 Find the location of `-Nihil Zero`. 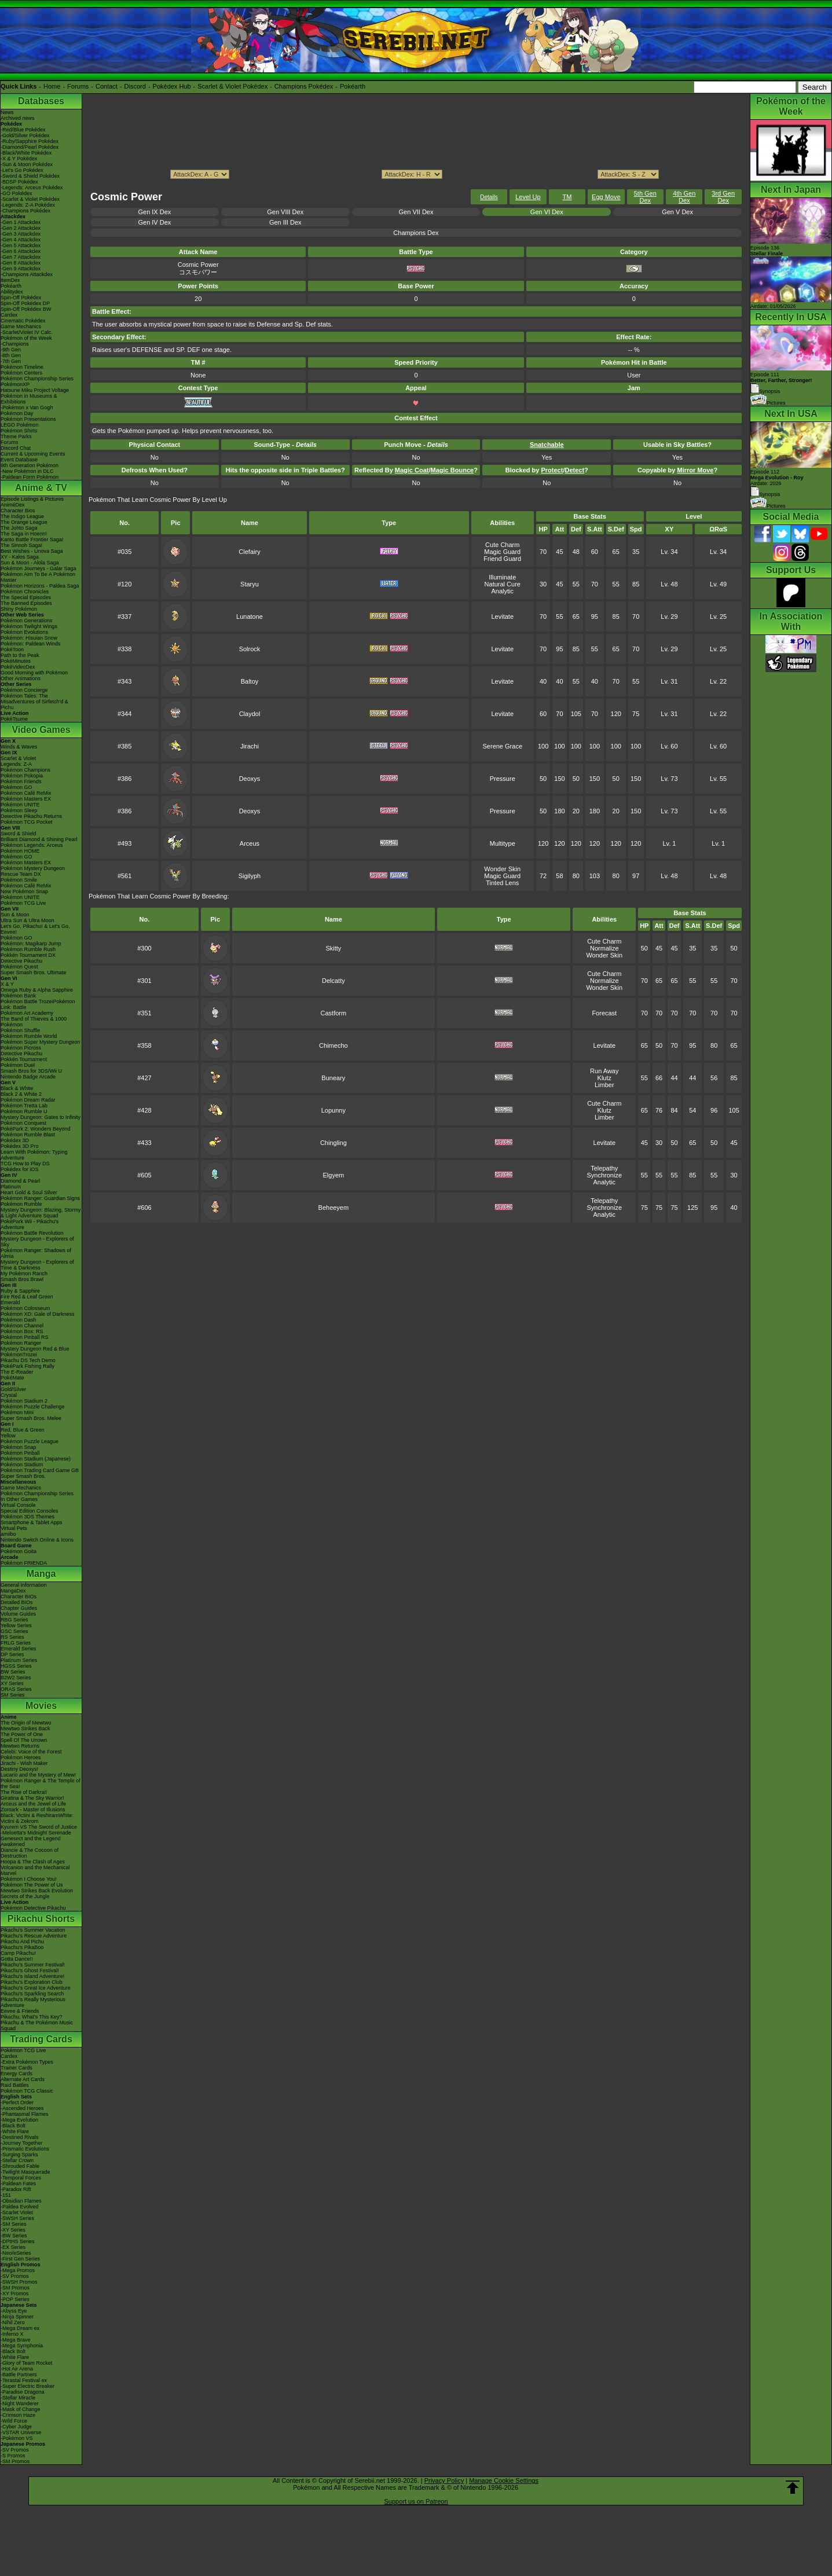

-Nihil Zero is located at coordinates (13, 2322).